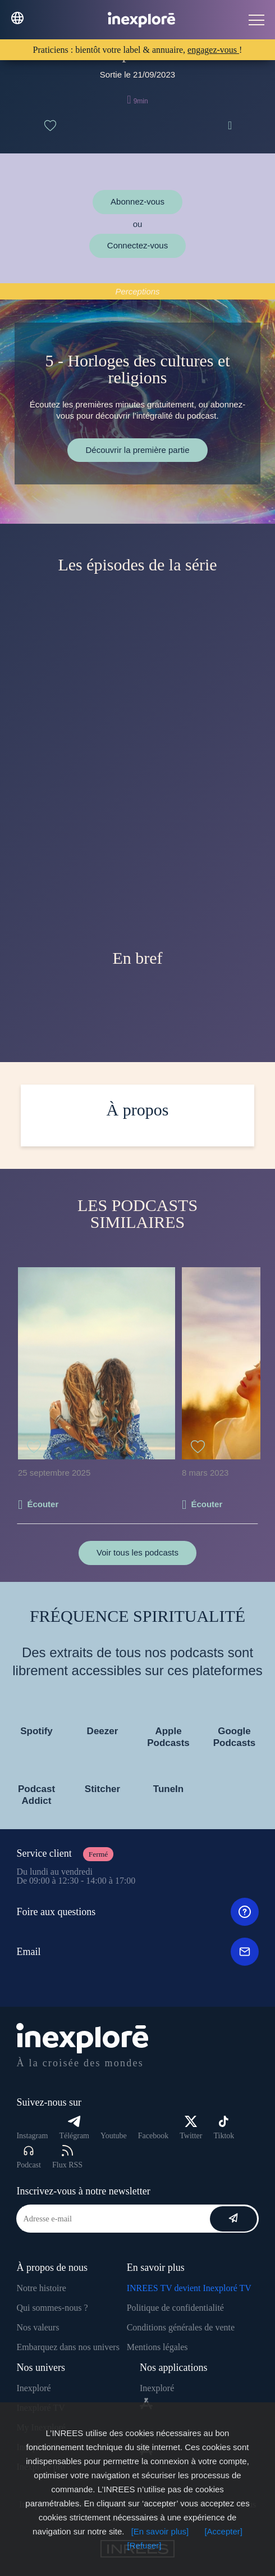  Describe the element at coordinates (175, 2307) in the screenshot. I see `Politique de confidentialité` at that location.